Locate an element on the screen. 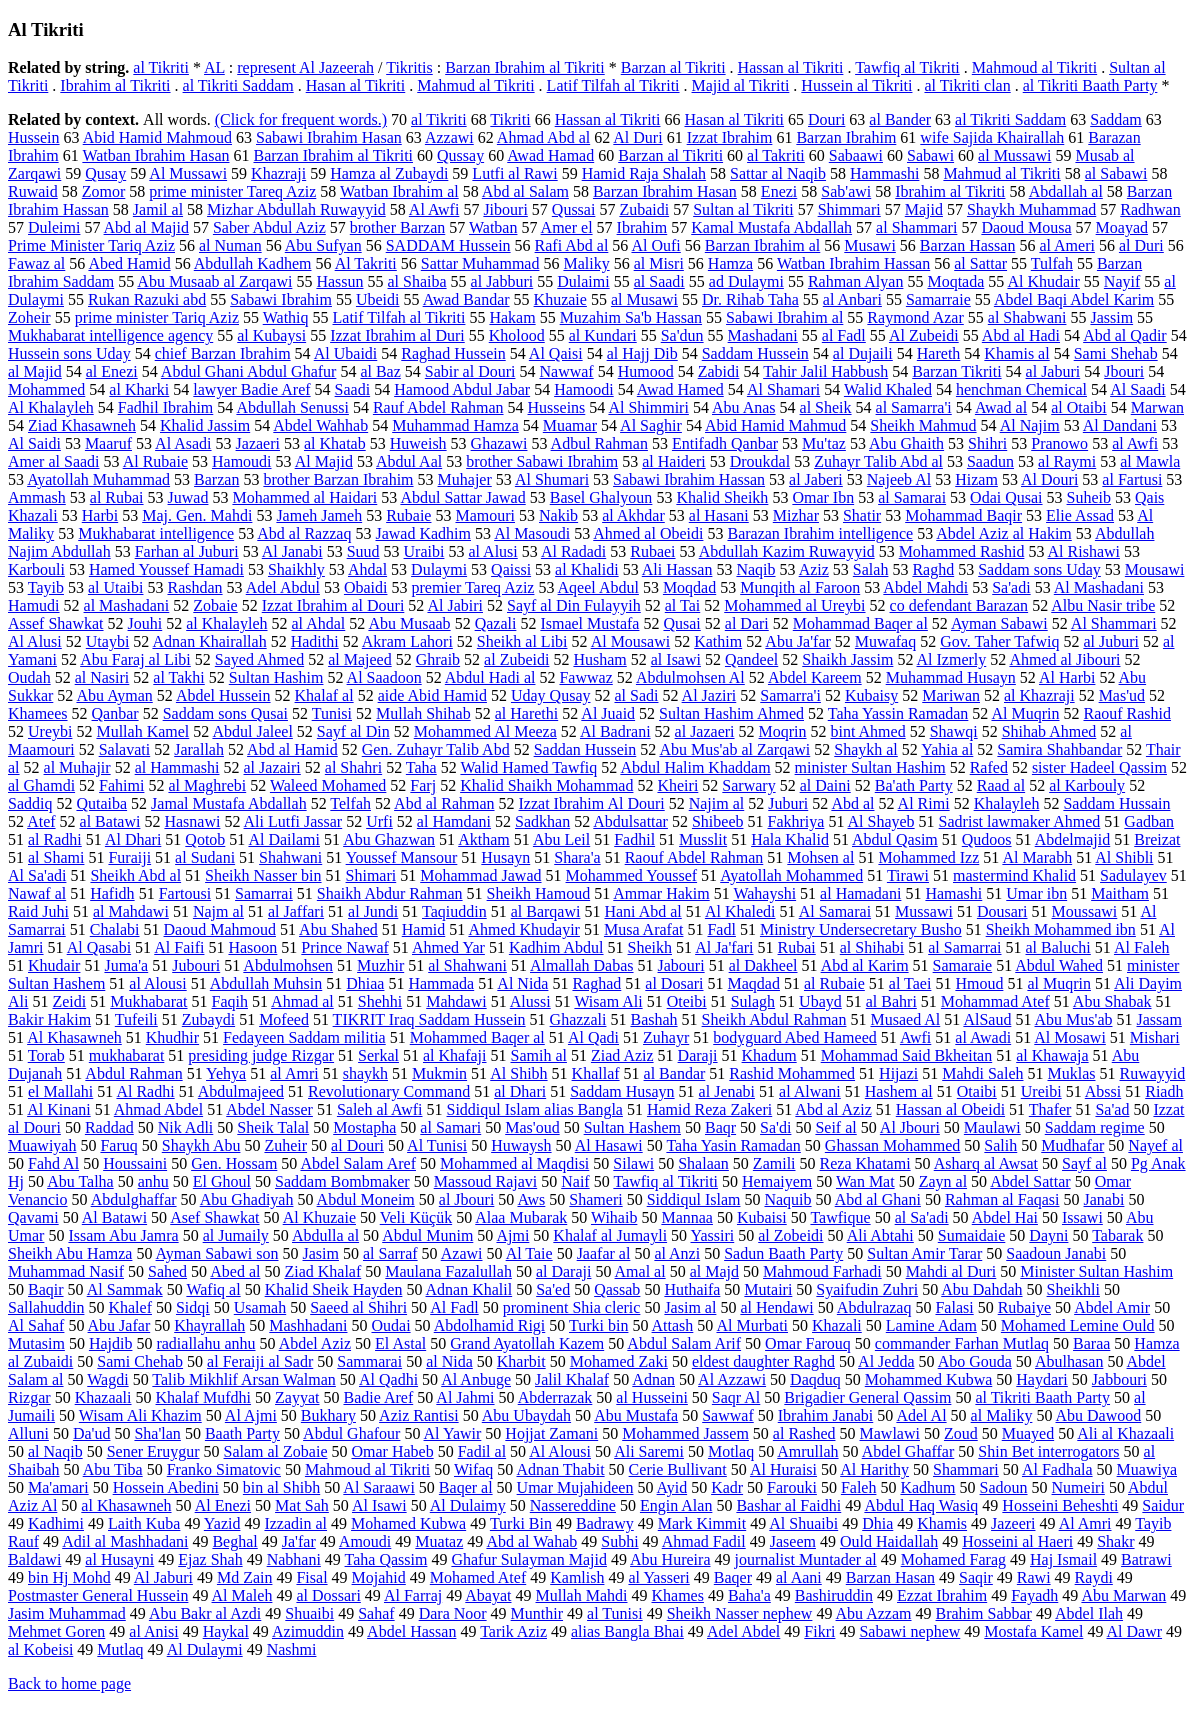  Zoheir is located at coordinates (29, 317).